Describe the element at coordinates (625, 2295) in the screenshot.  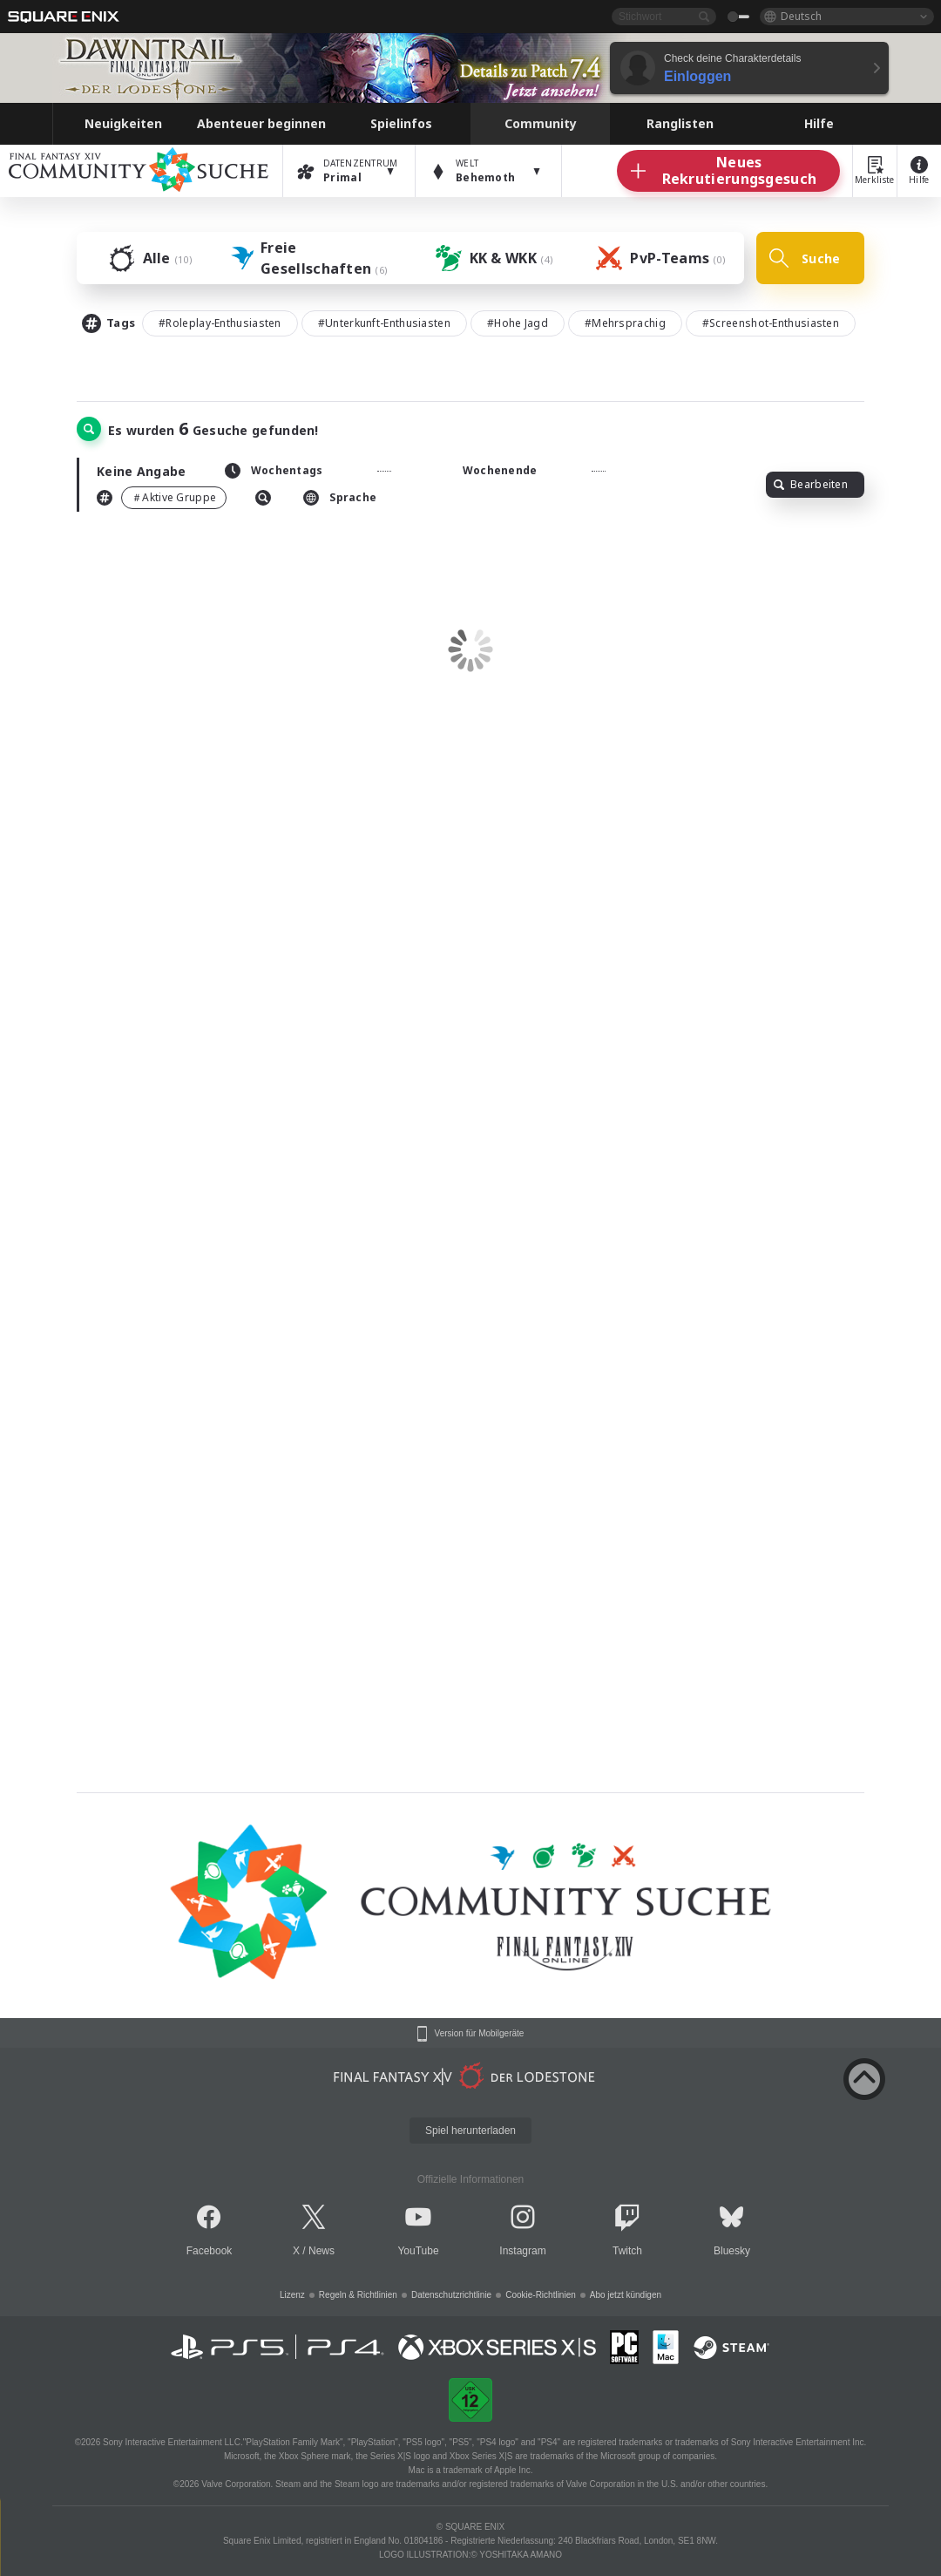
I see `Abo jetzt kündigen` at that location.